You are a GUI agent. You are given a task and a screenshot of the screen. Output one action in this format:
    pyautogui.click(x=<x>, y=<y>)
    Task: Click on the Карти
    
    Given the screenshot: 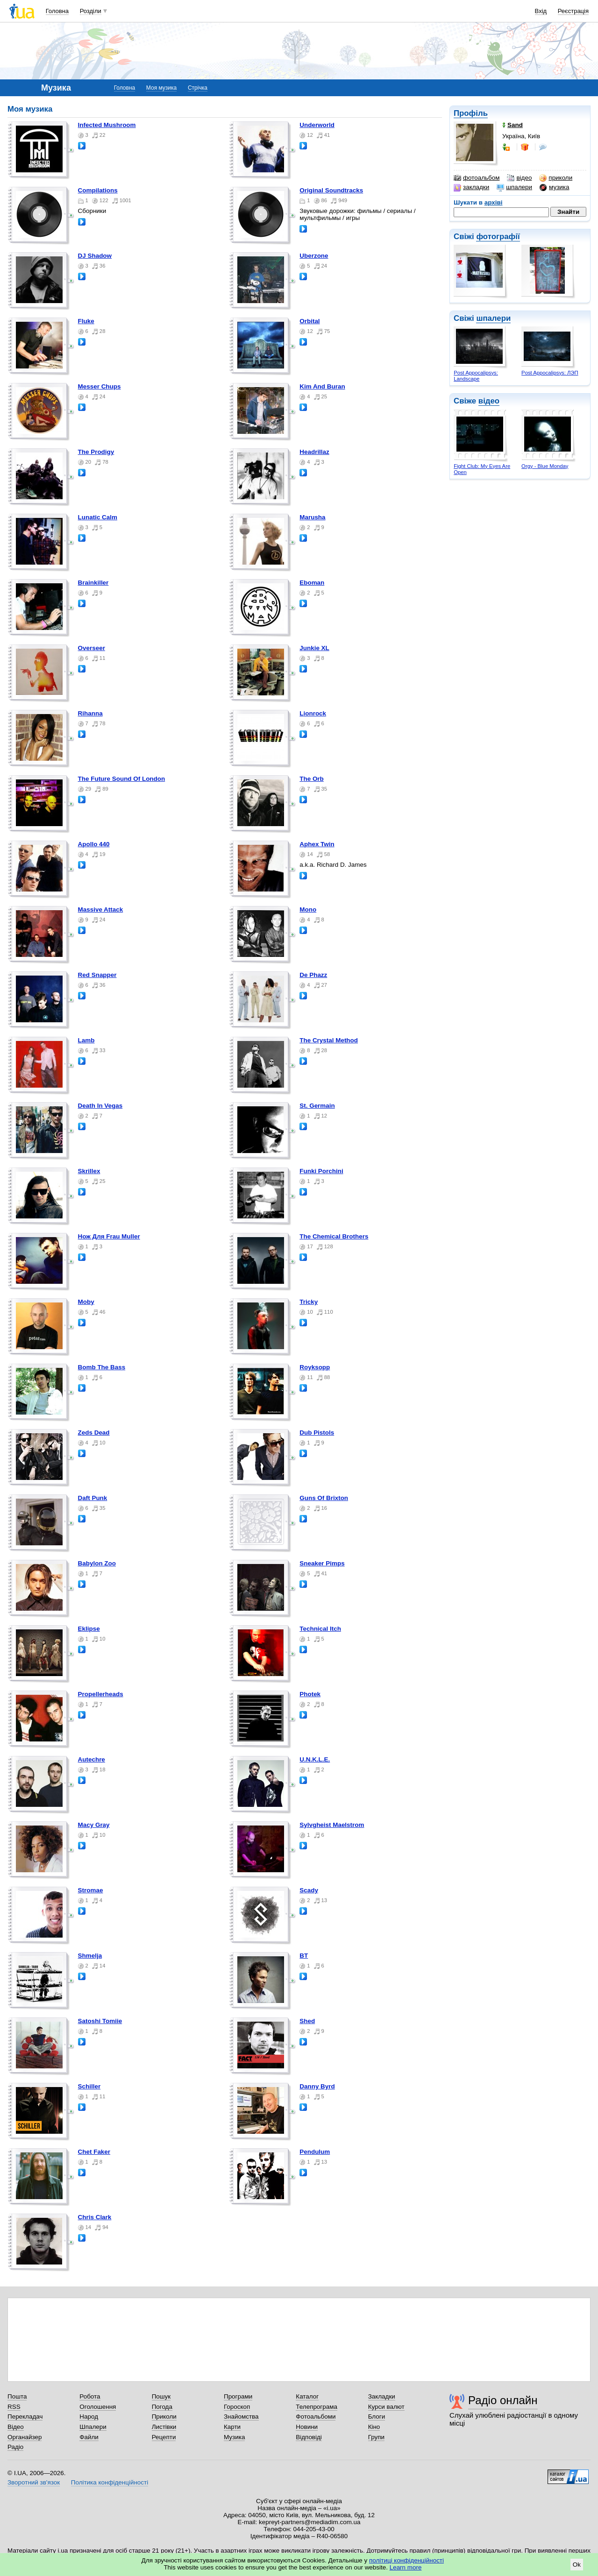 What is the action you would take?
    pyautogui.click(x=232, y=2426)
    